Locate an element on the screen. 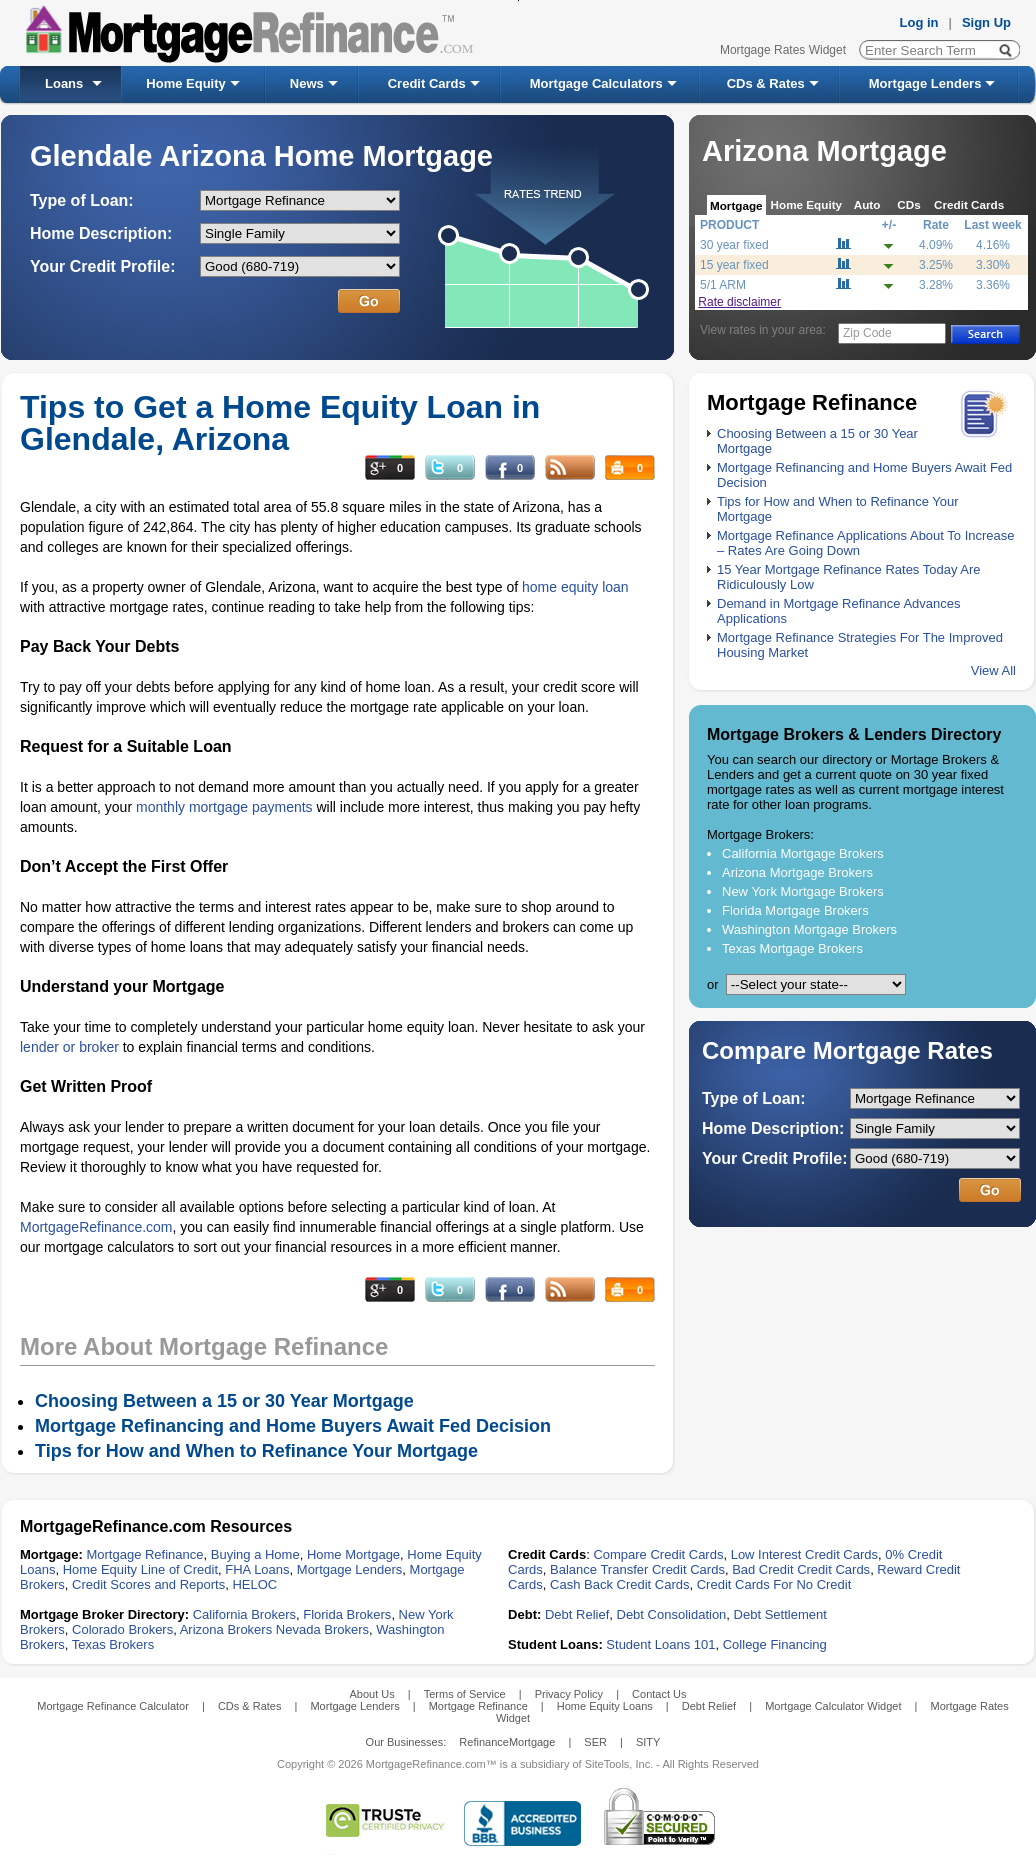 The image size is (1036, 1867). College Financing is located at coordinates (775, 1644).